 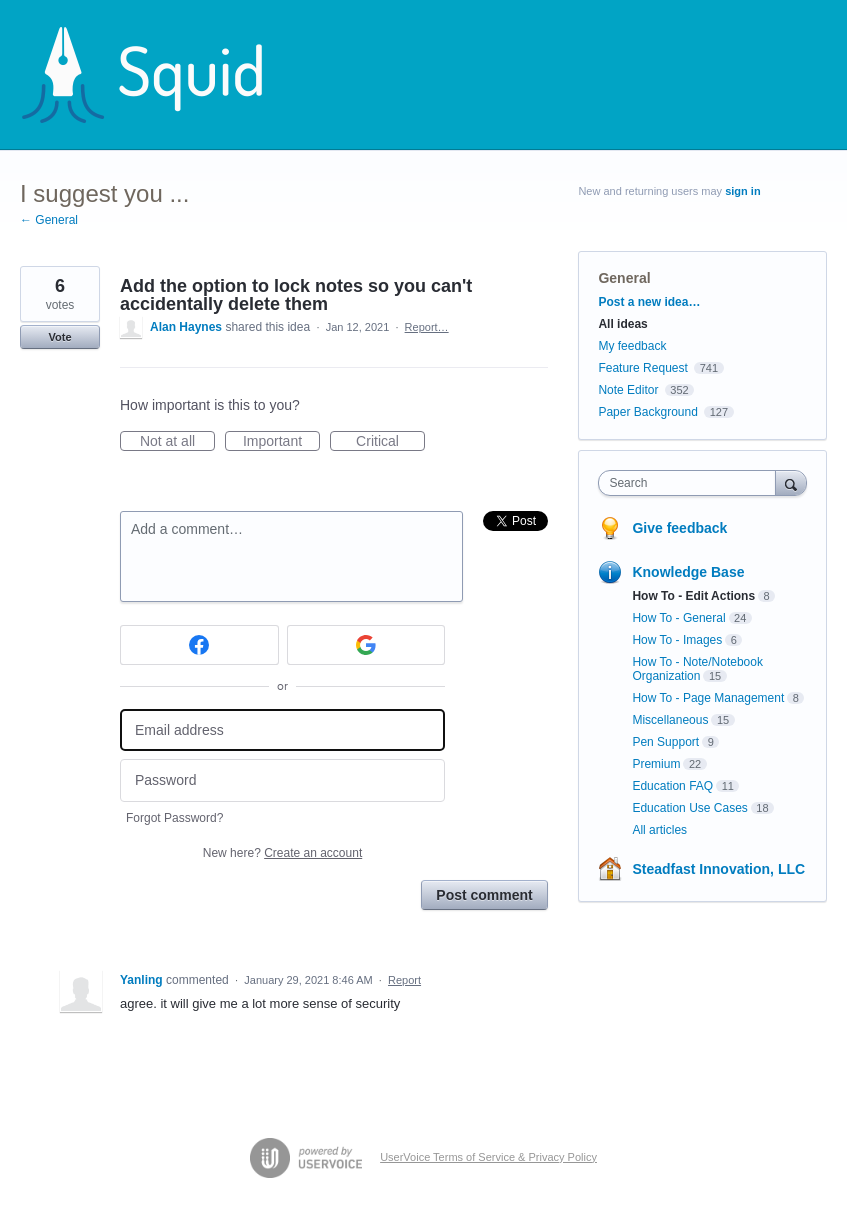 I want to click on Paper Background, so click(x=647, y=412).